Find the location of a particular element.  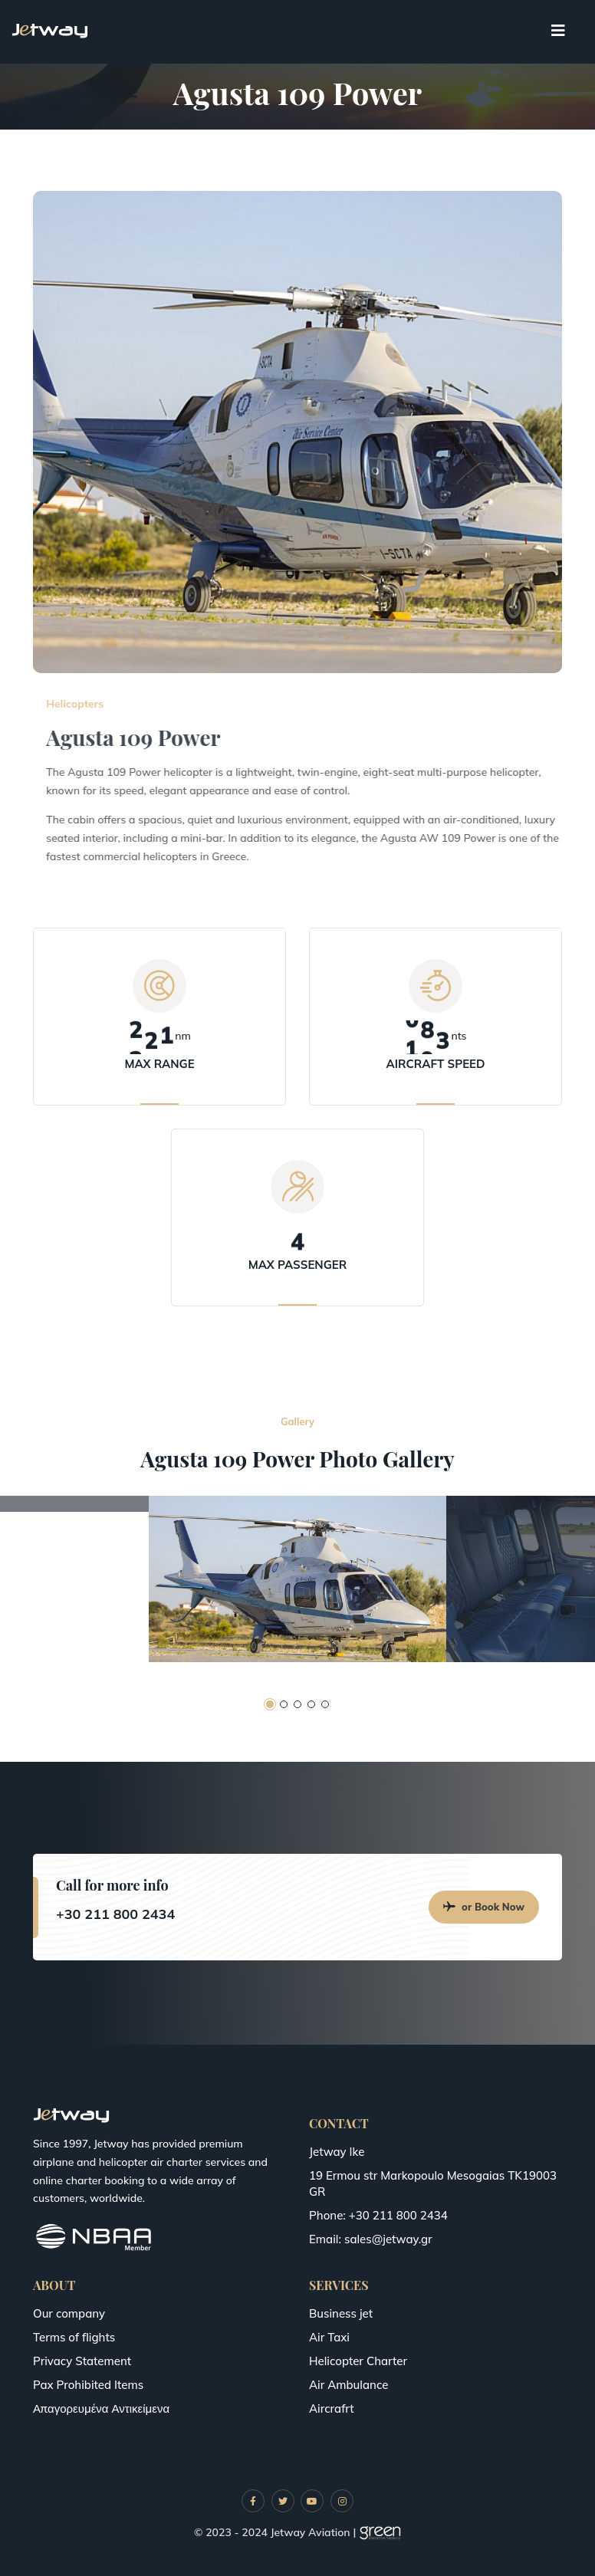

Business jet is located at coordinates (341, 2313).